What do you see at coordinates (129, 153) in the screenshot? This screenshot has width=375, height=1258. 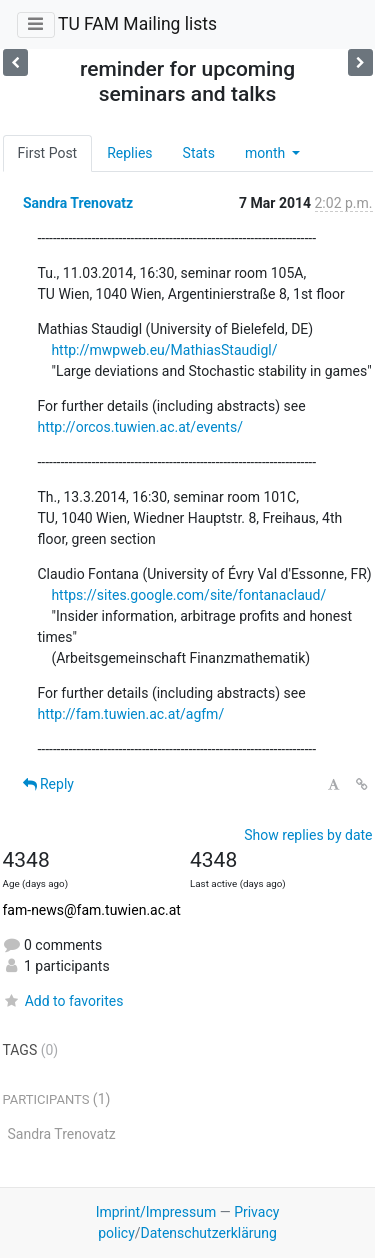 I see `Replies` at bounding box center [129, 153].